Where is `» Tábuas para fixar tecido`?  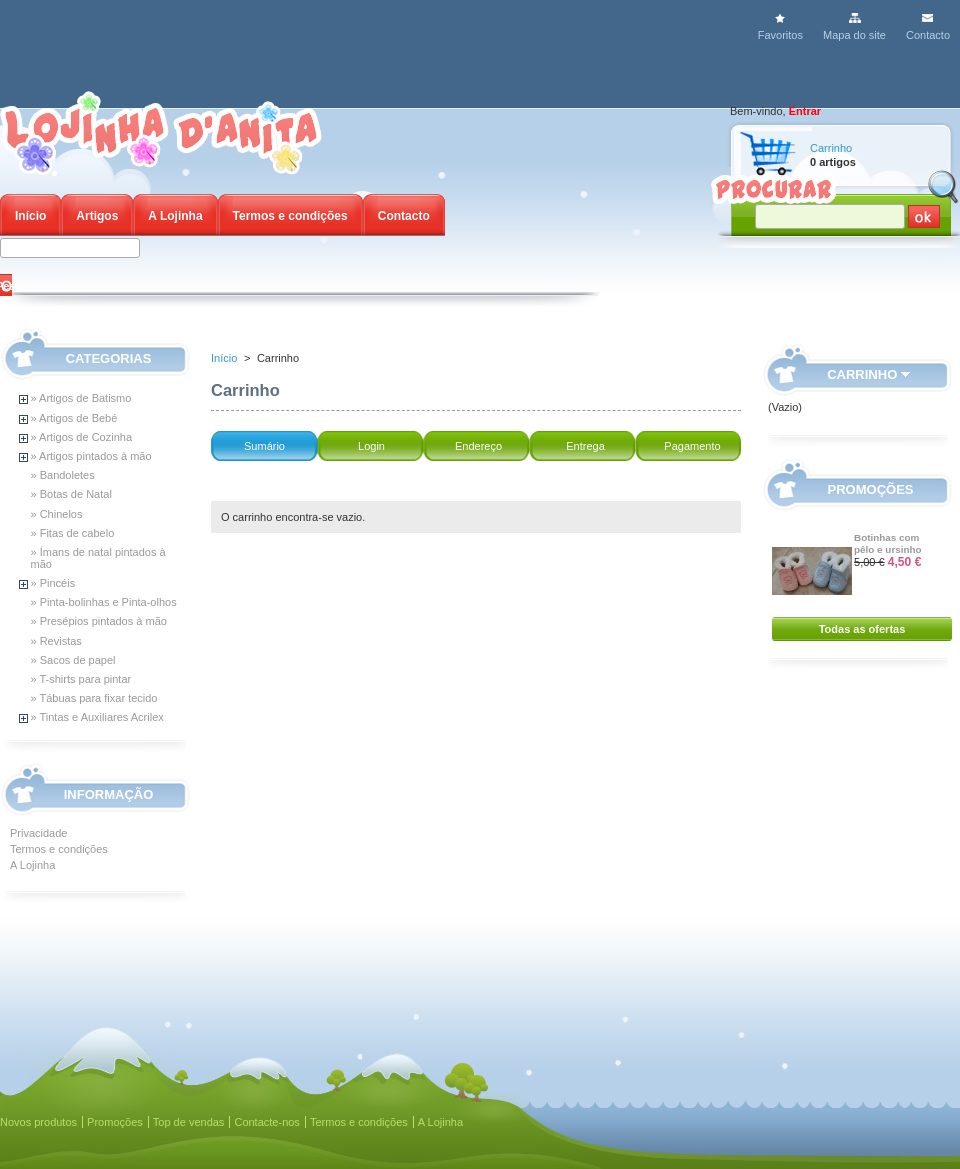 » Tábuas para fixar tecido is located at coordinates (94, 698).